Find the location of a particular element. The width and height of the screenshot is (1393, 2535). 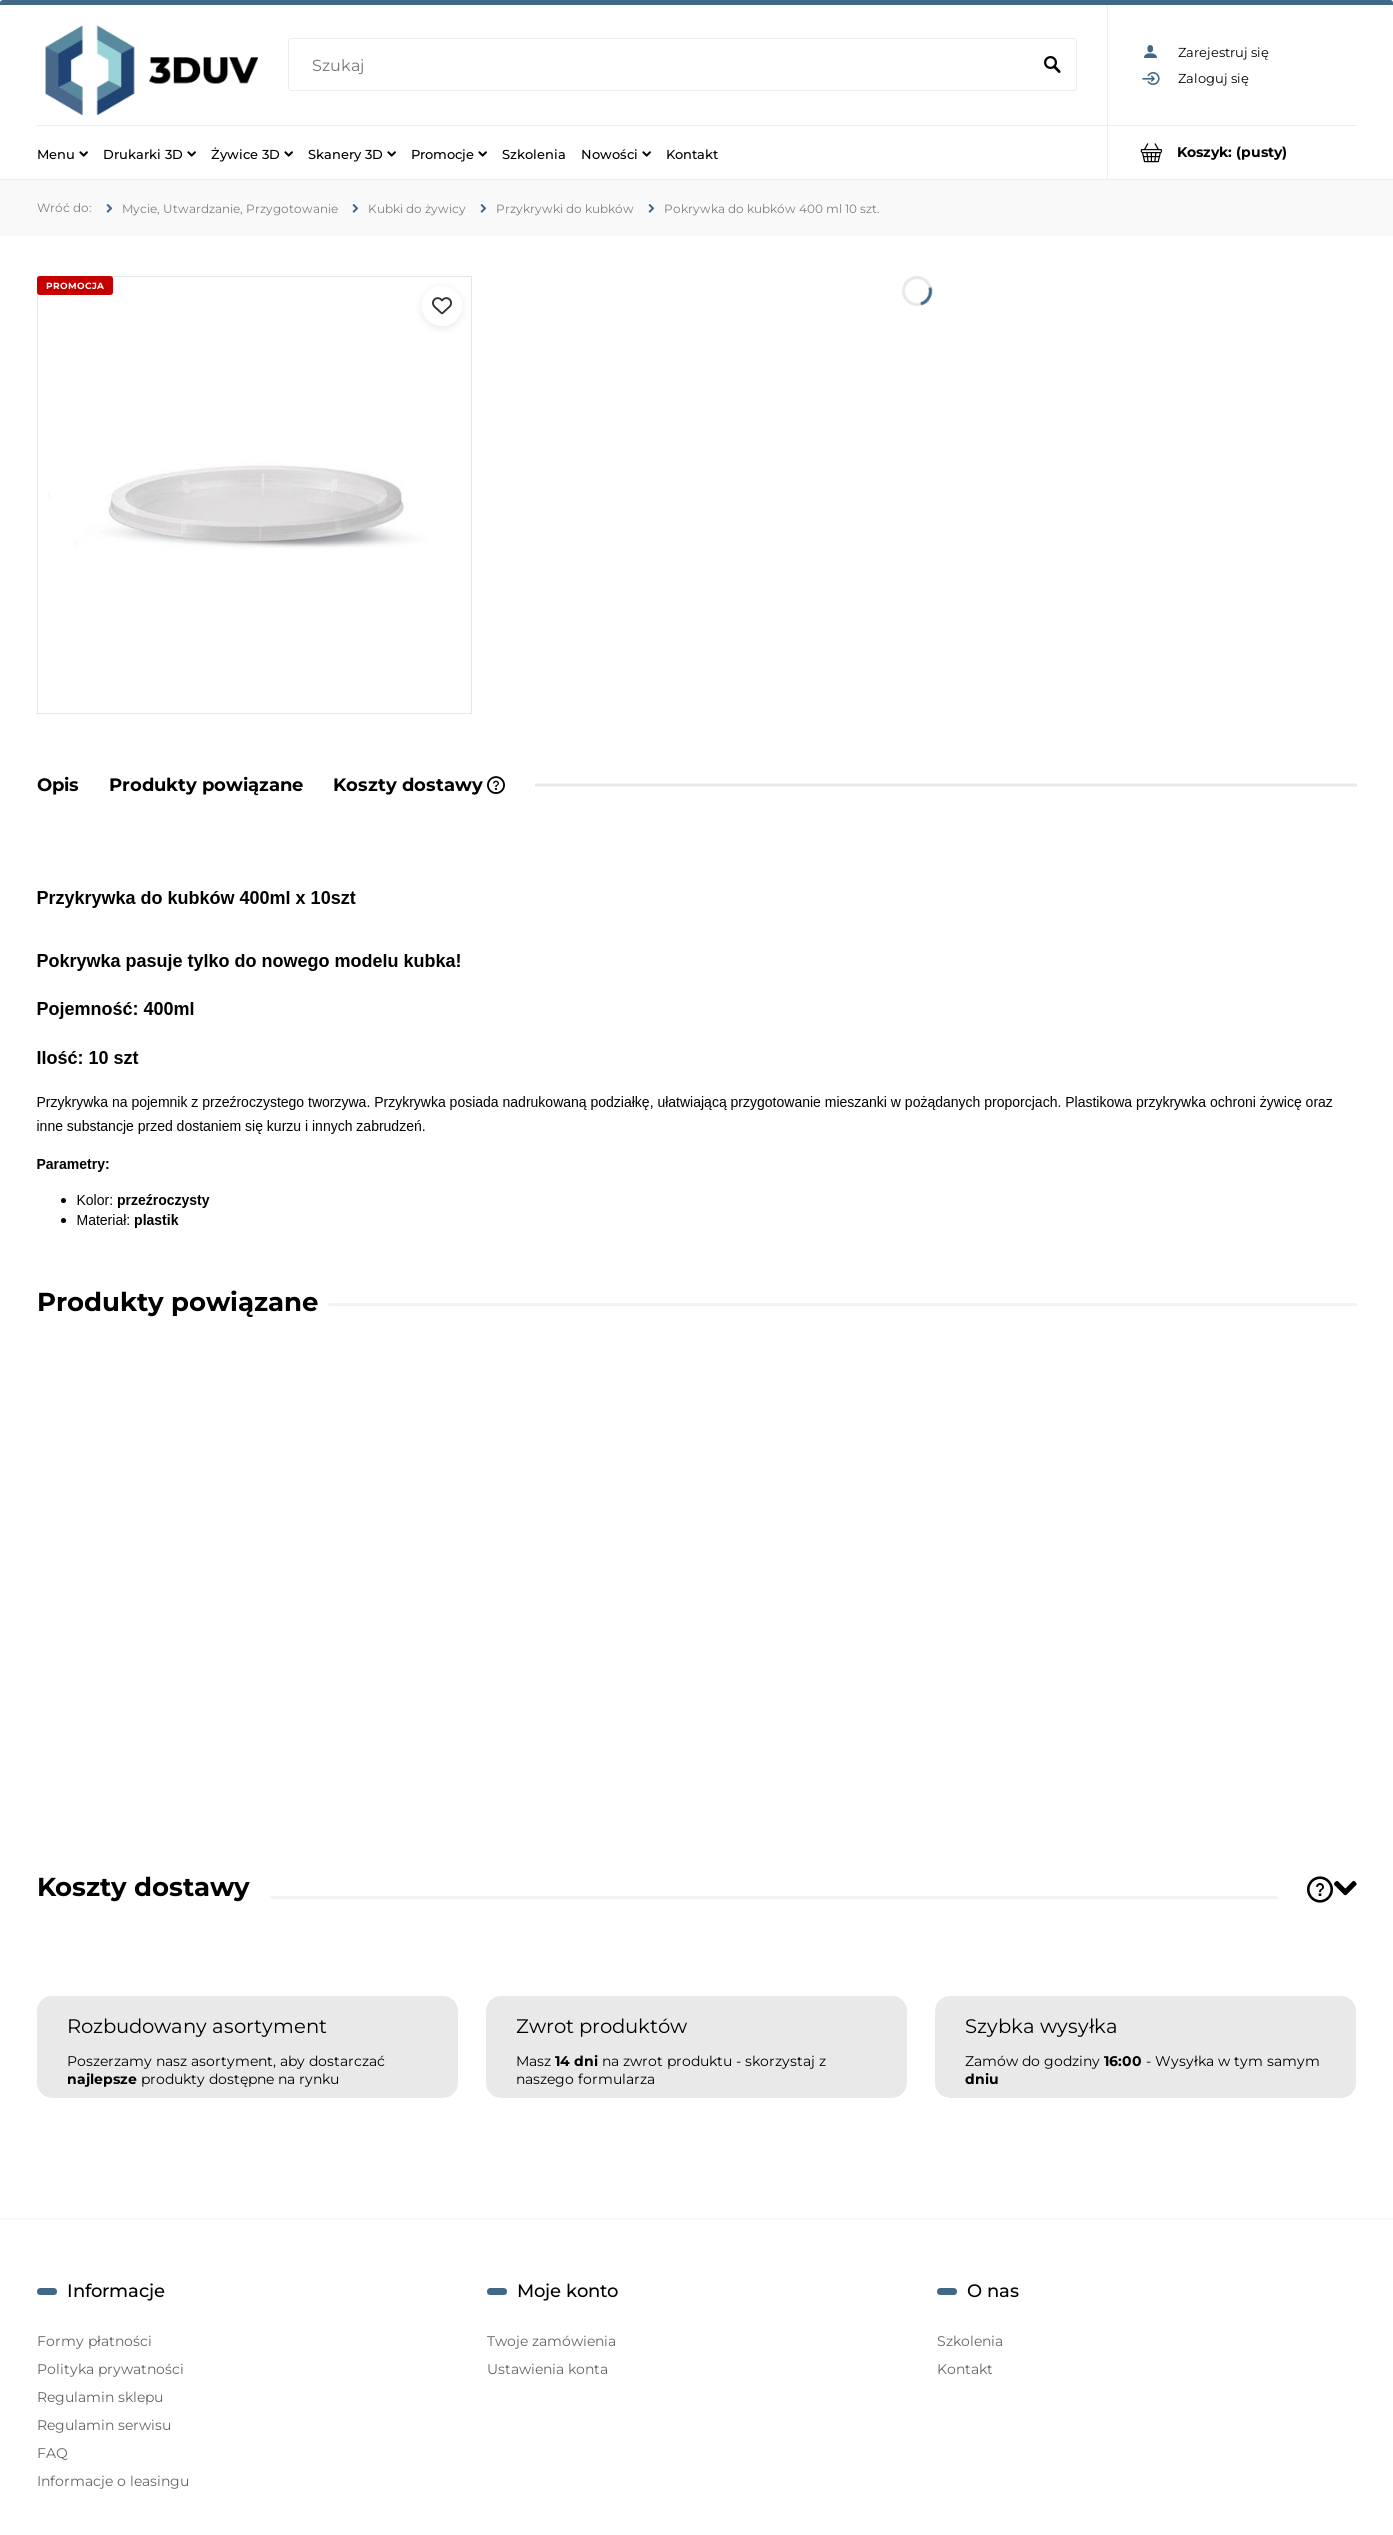

Polityka prywatności is located at coordinates (110, 2369).